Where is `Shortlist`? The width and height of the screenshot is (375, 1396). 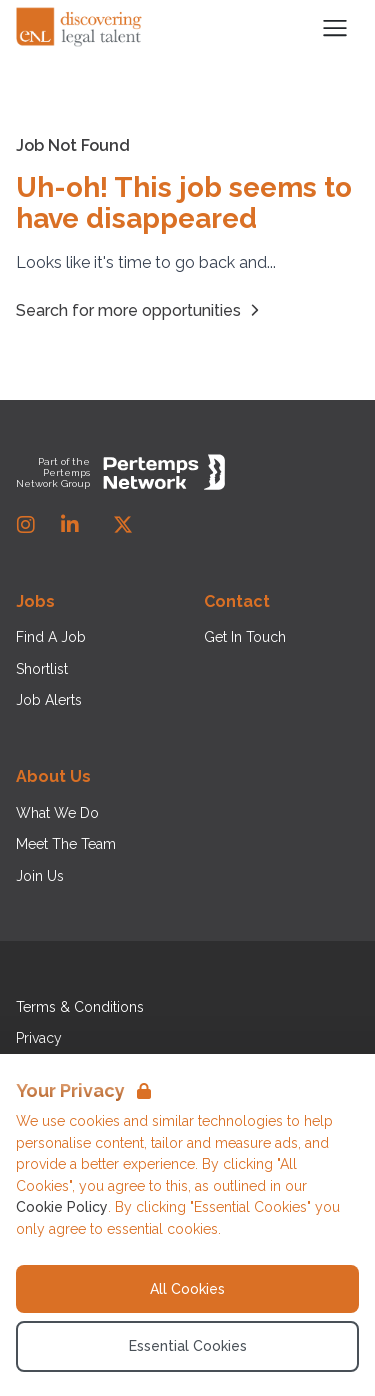 Shortlist is located at coordinates (42, 669).